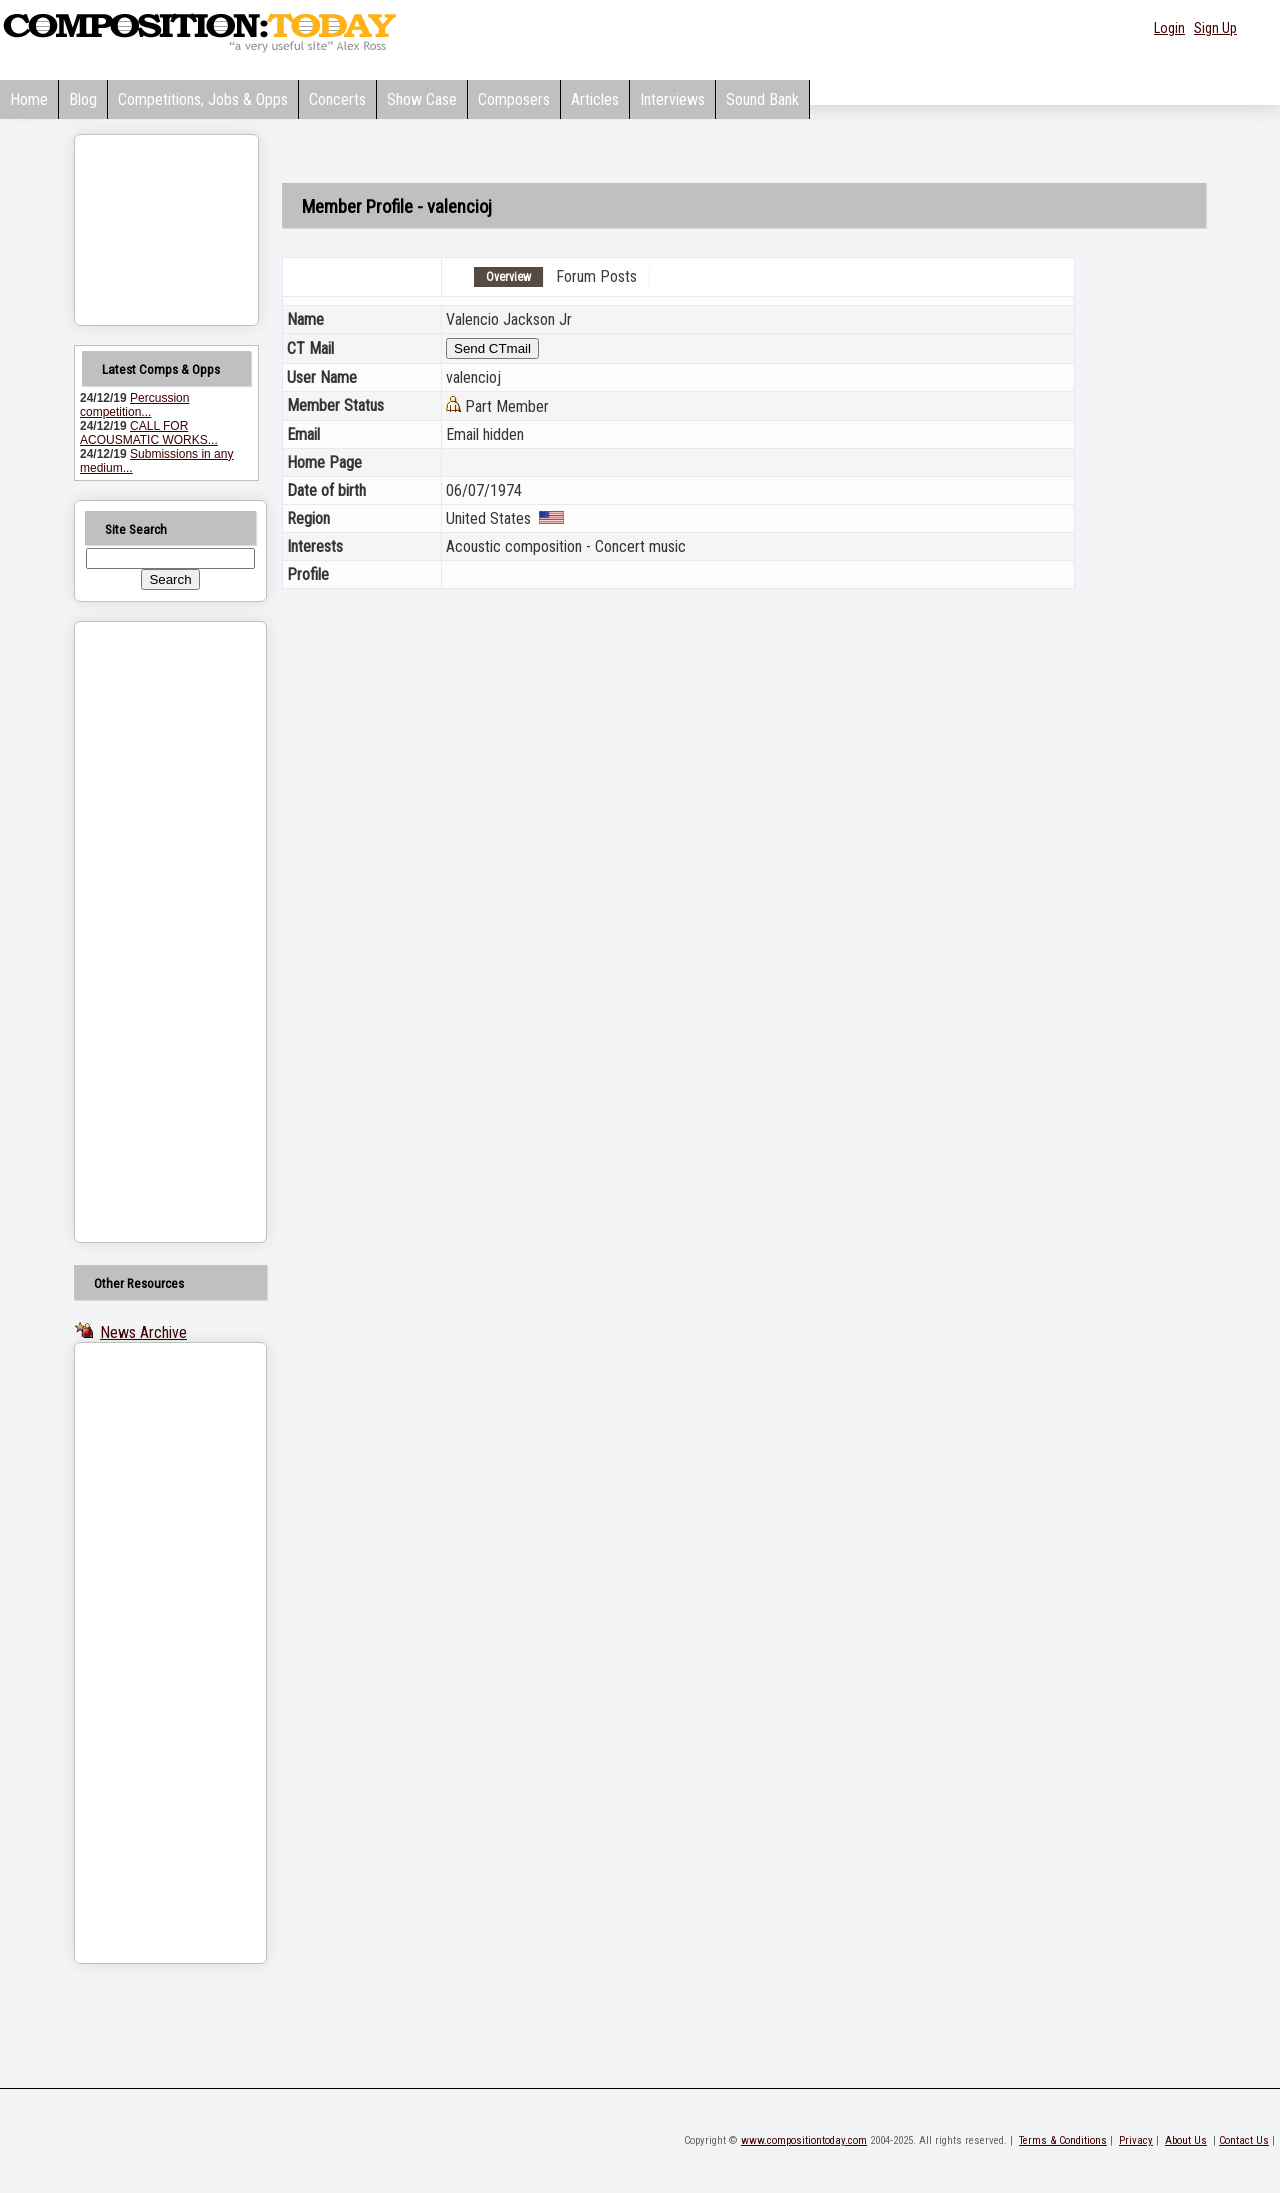 The image size is (1280, 2193). What do you see at coordinates (596, 276) in the screenshot?
I see `Forum Posts` at bounding box center [596, 276].